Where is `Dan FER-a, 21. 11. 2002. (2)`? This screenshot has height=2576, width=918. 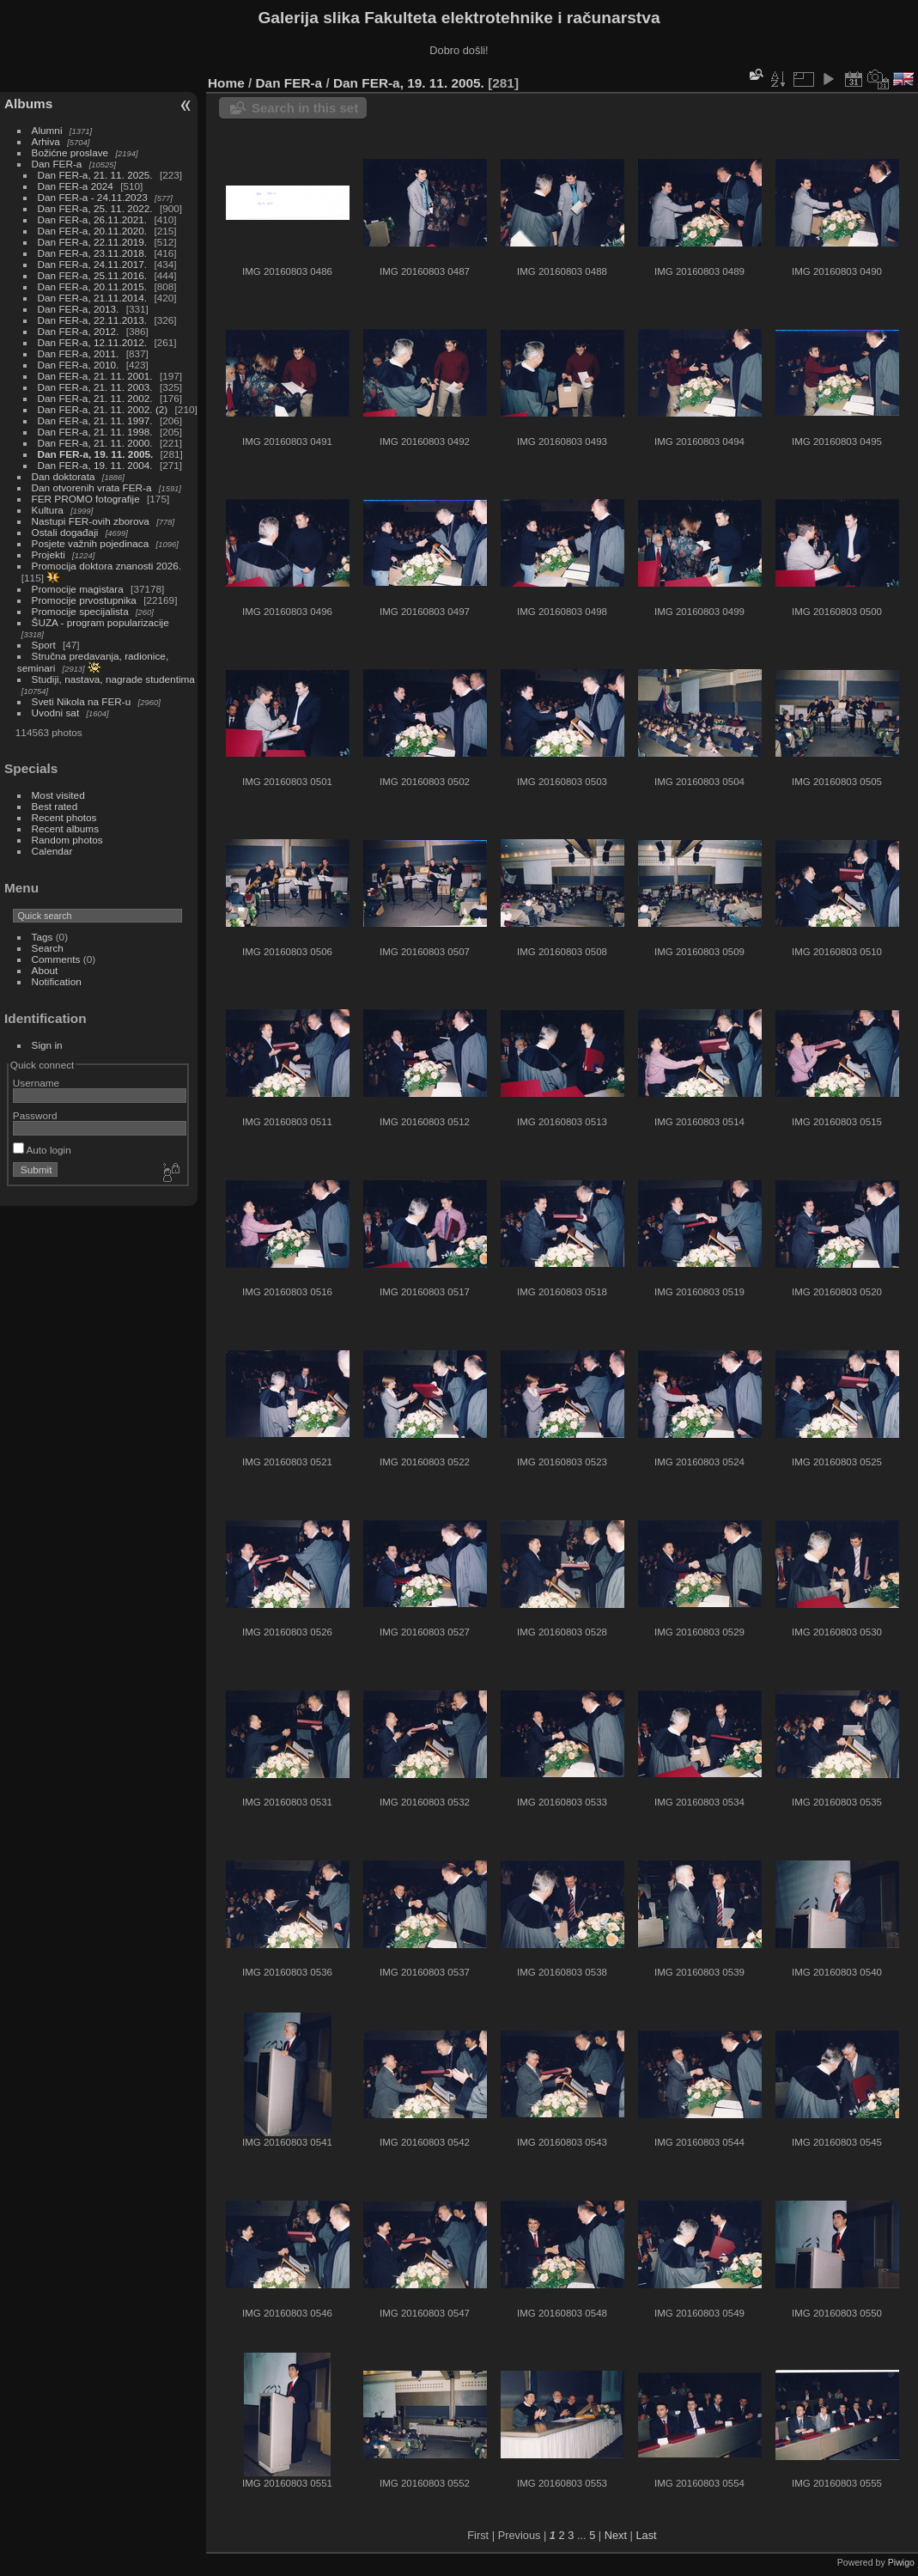 Dan FER-a, 21. 11. 2002. (2) is located at coordinates (103, 409).